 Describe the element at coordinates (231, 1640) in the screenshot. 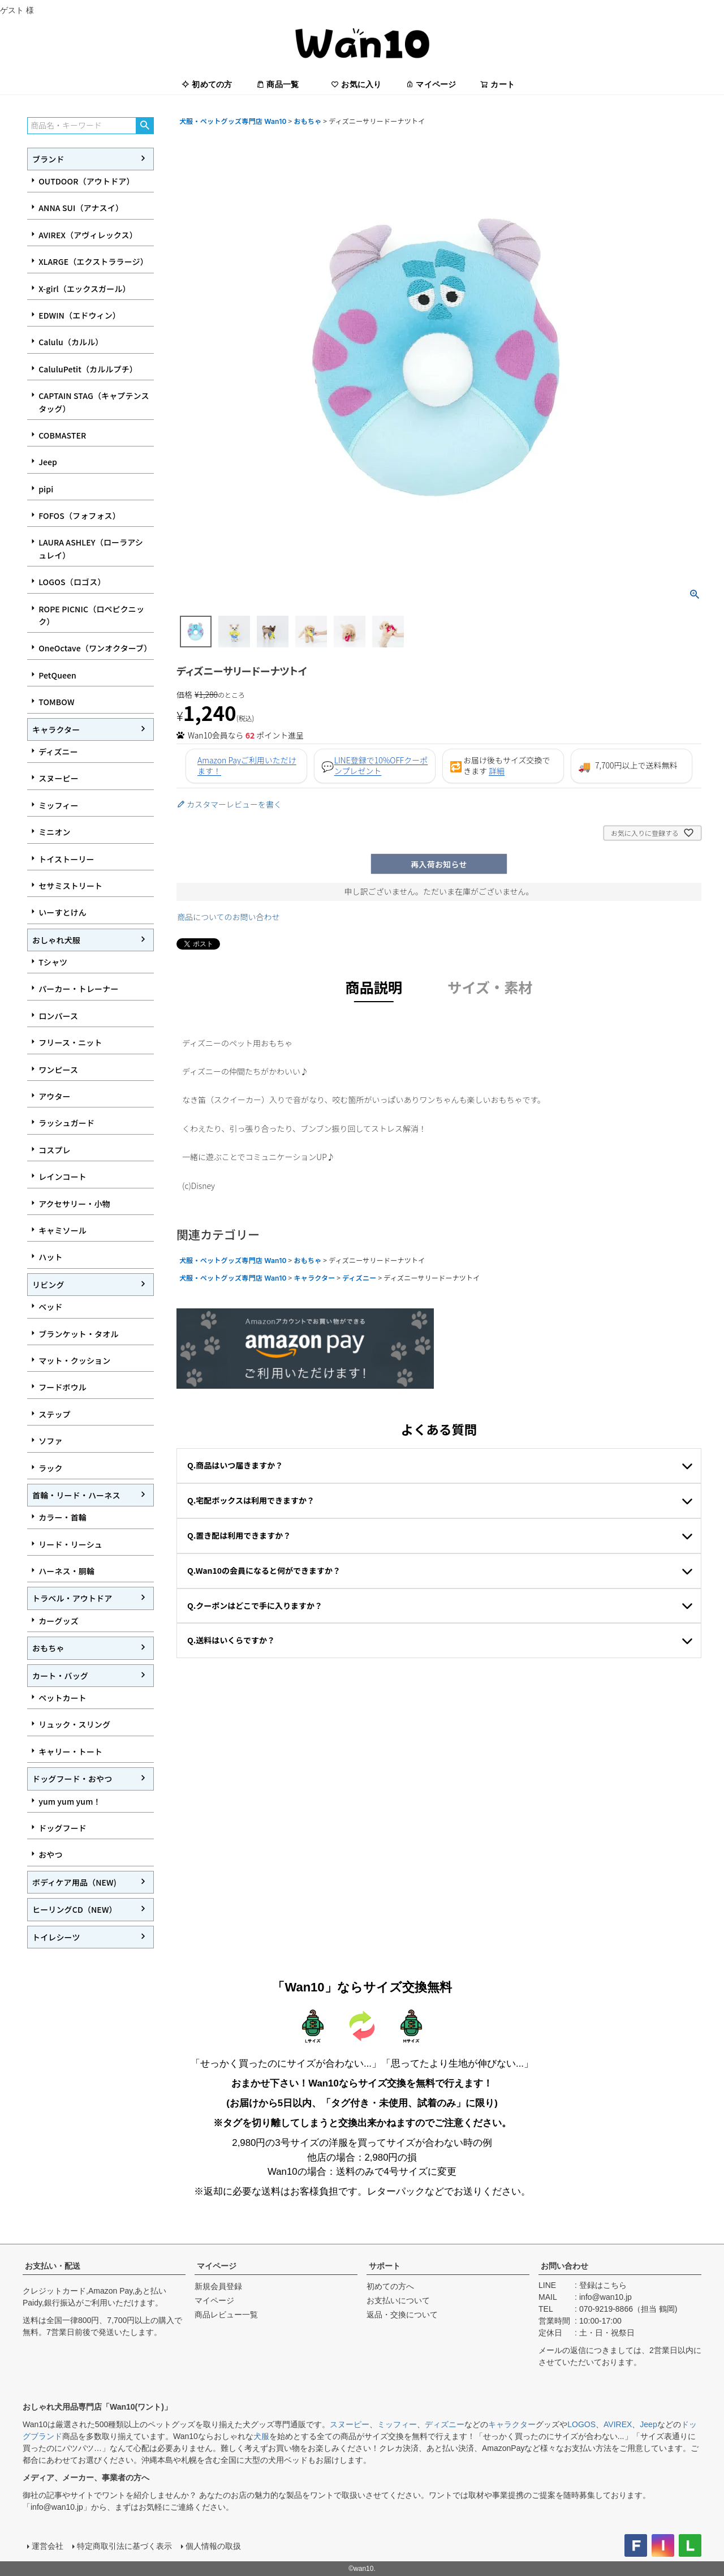

I see `Q.送料はいくらですか？` at that location.